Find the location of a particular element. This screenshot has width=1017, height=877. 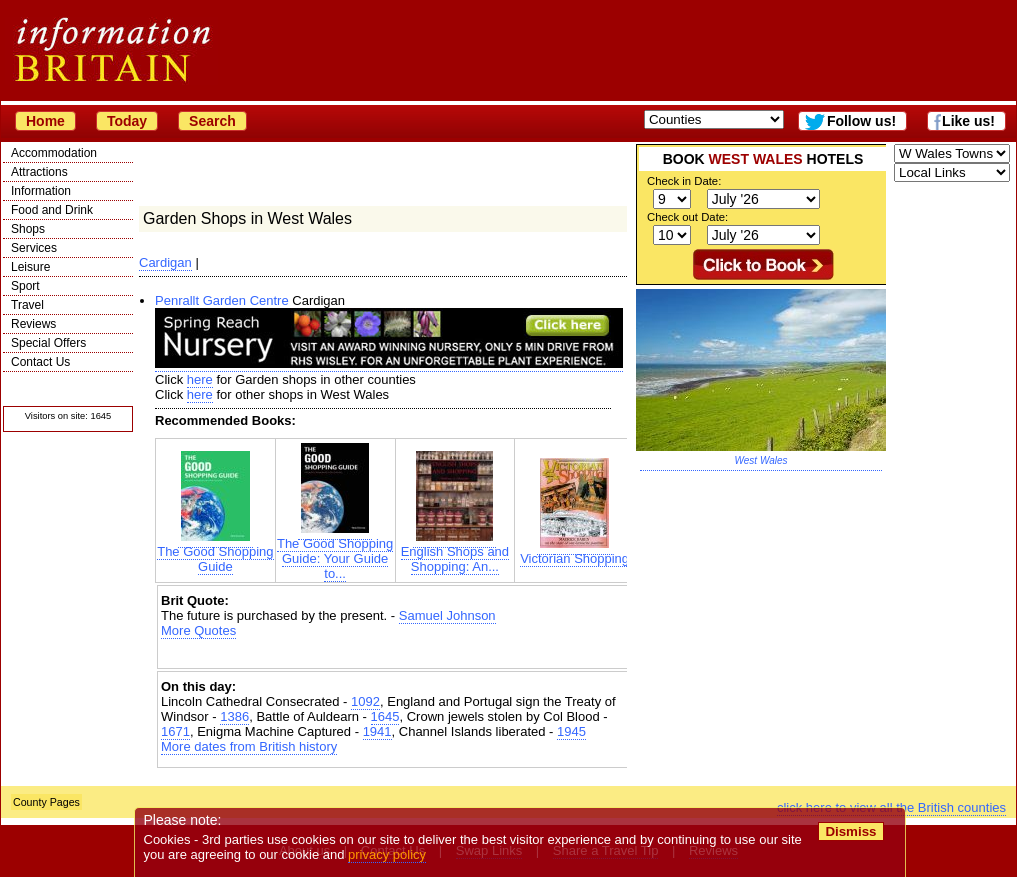

here is located at coordinates (200, 379).